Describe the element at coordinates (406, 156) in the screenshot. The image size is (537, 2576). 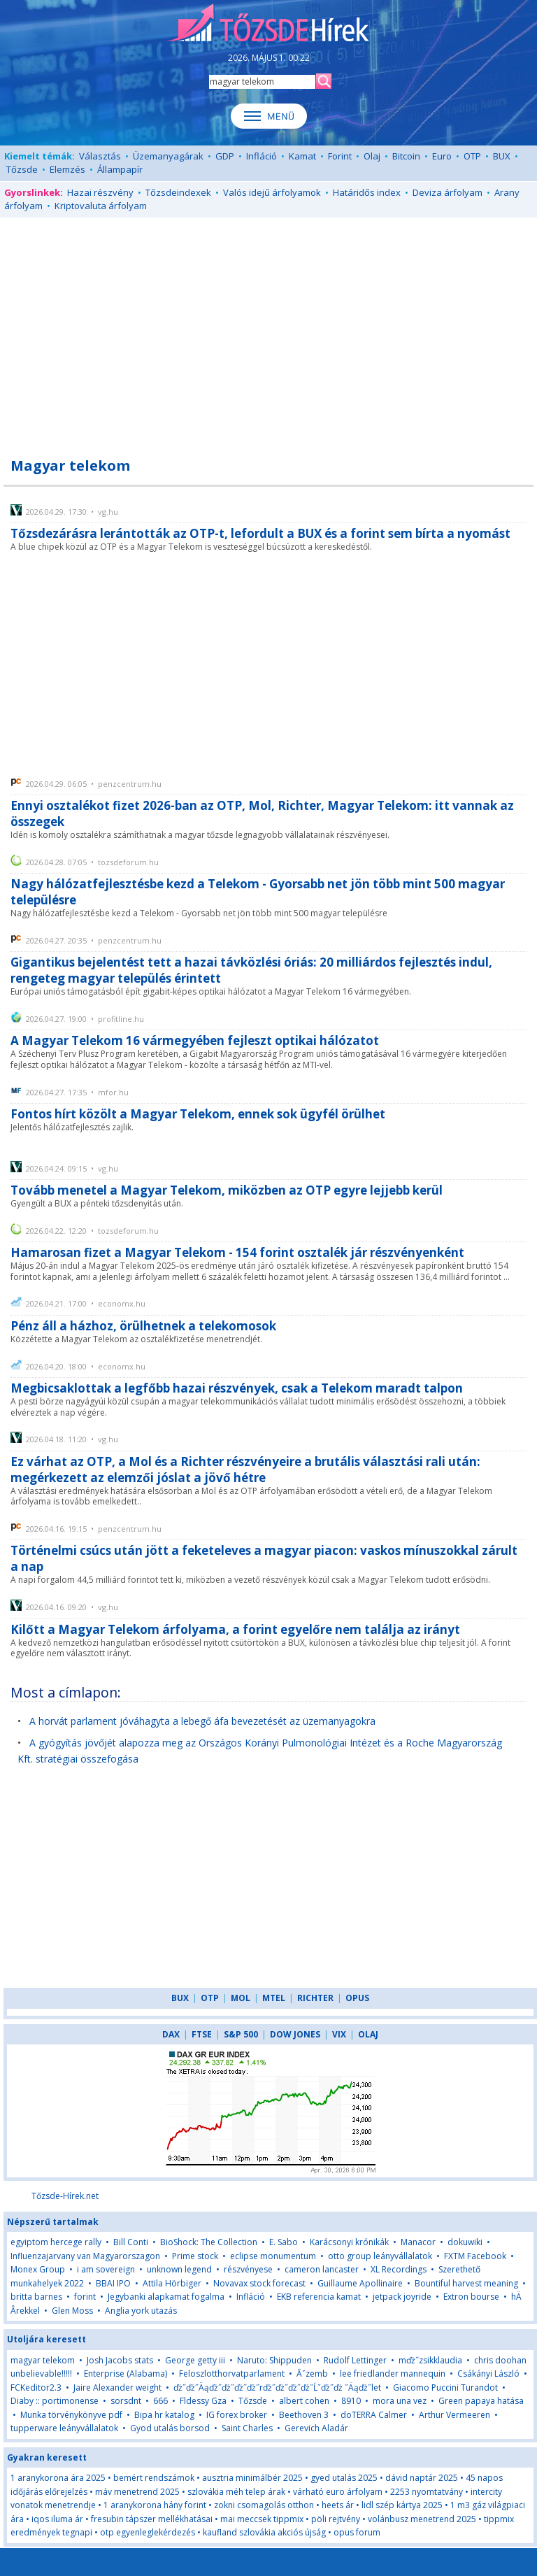
I see `Bitcoin` at that location.